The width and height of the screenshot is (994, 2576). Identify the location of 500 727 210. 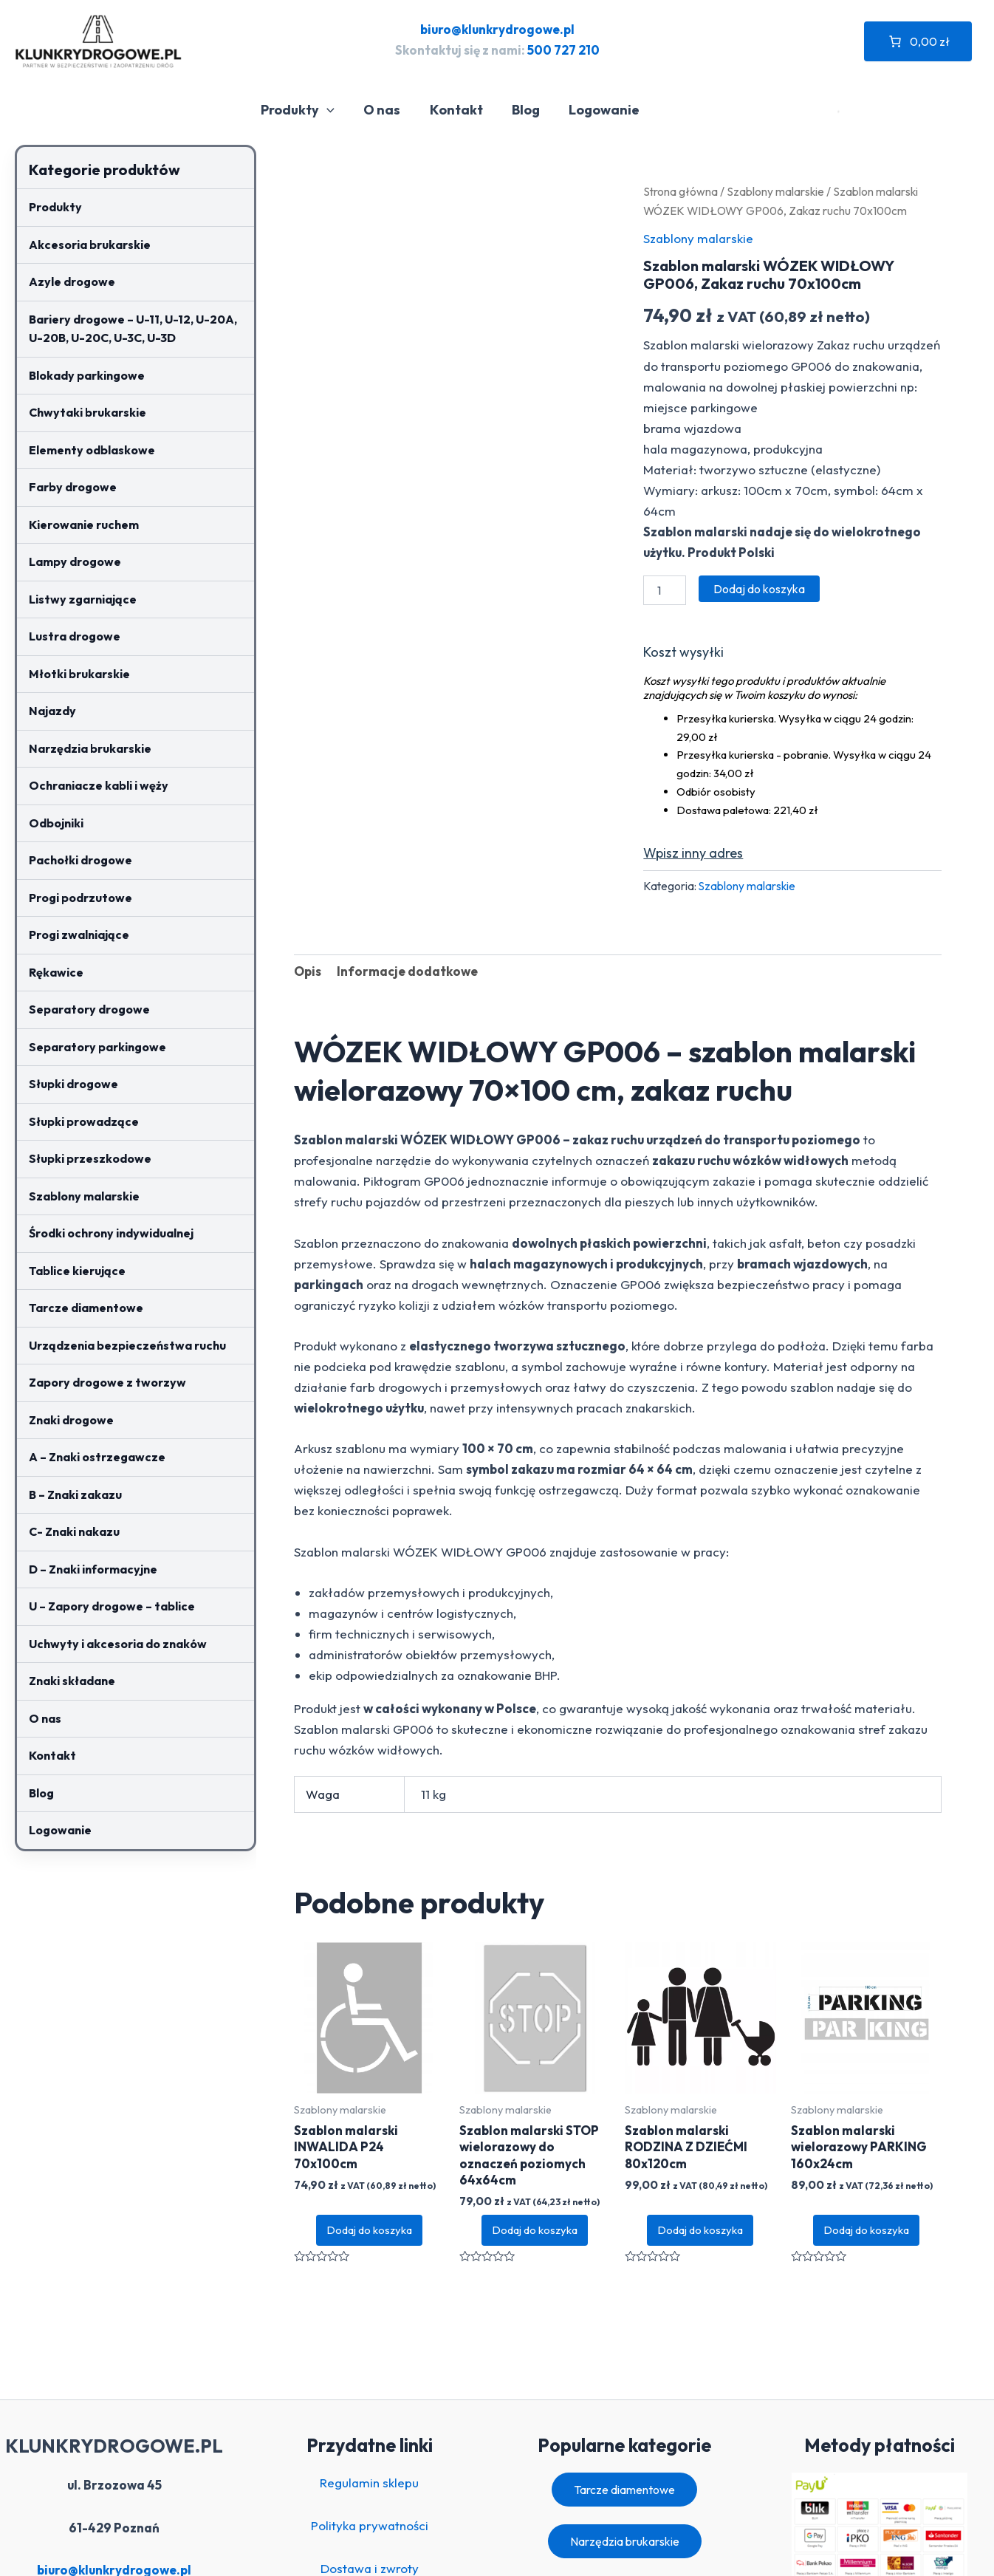
(563, 50).